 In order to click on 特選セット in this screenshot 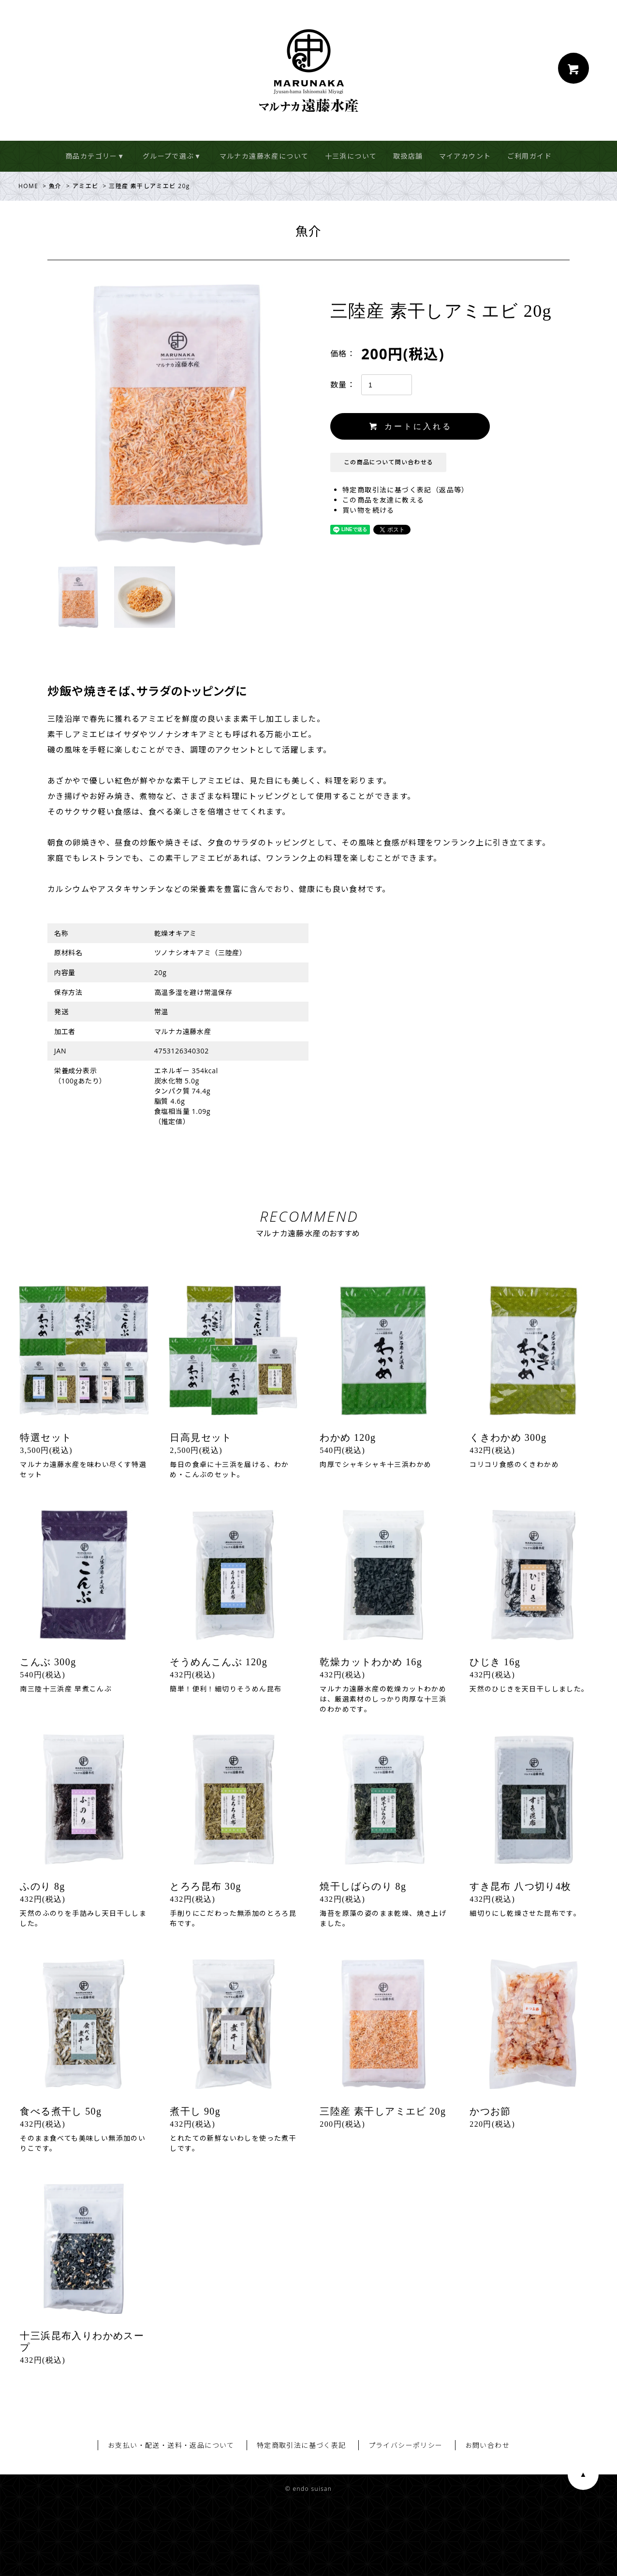, I will do `click(46, 1437)`.